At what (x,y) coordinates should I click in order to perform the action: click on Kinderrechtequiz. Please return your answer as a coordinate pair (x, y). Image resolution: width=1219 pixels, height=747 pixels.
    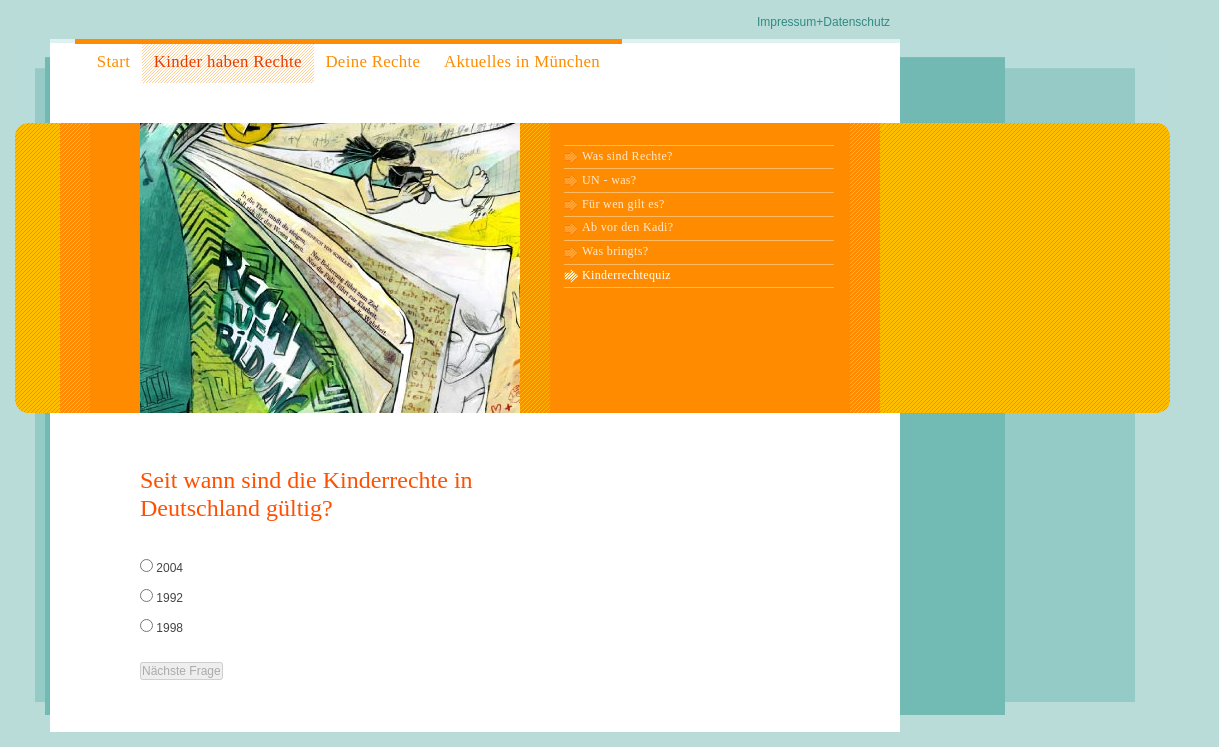
    Looking at the image, I should click on (626, 275).